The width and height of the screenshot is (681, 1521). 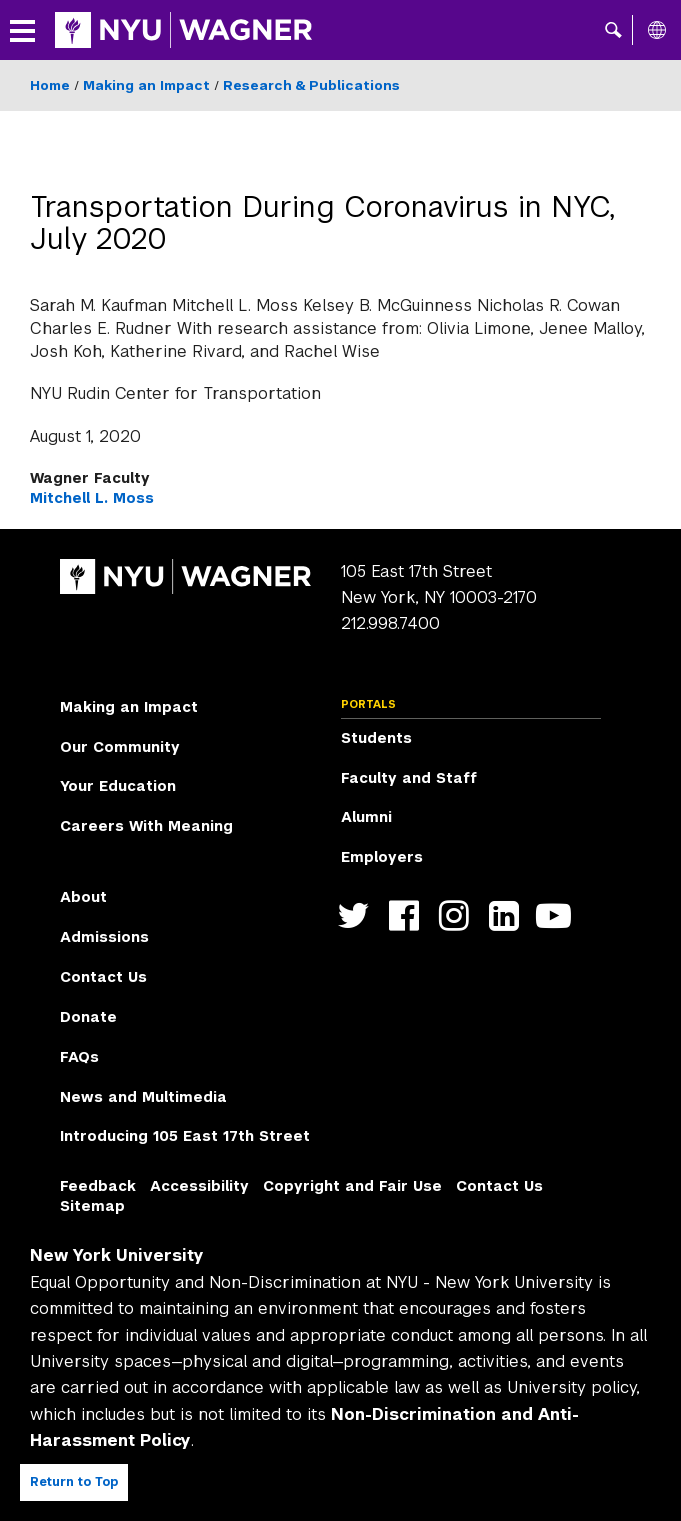 What do you see at coordinates (613, 30) in the screenshot?
I see `[button]` at bounding box center [613, 30].